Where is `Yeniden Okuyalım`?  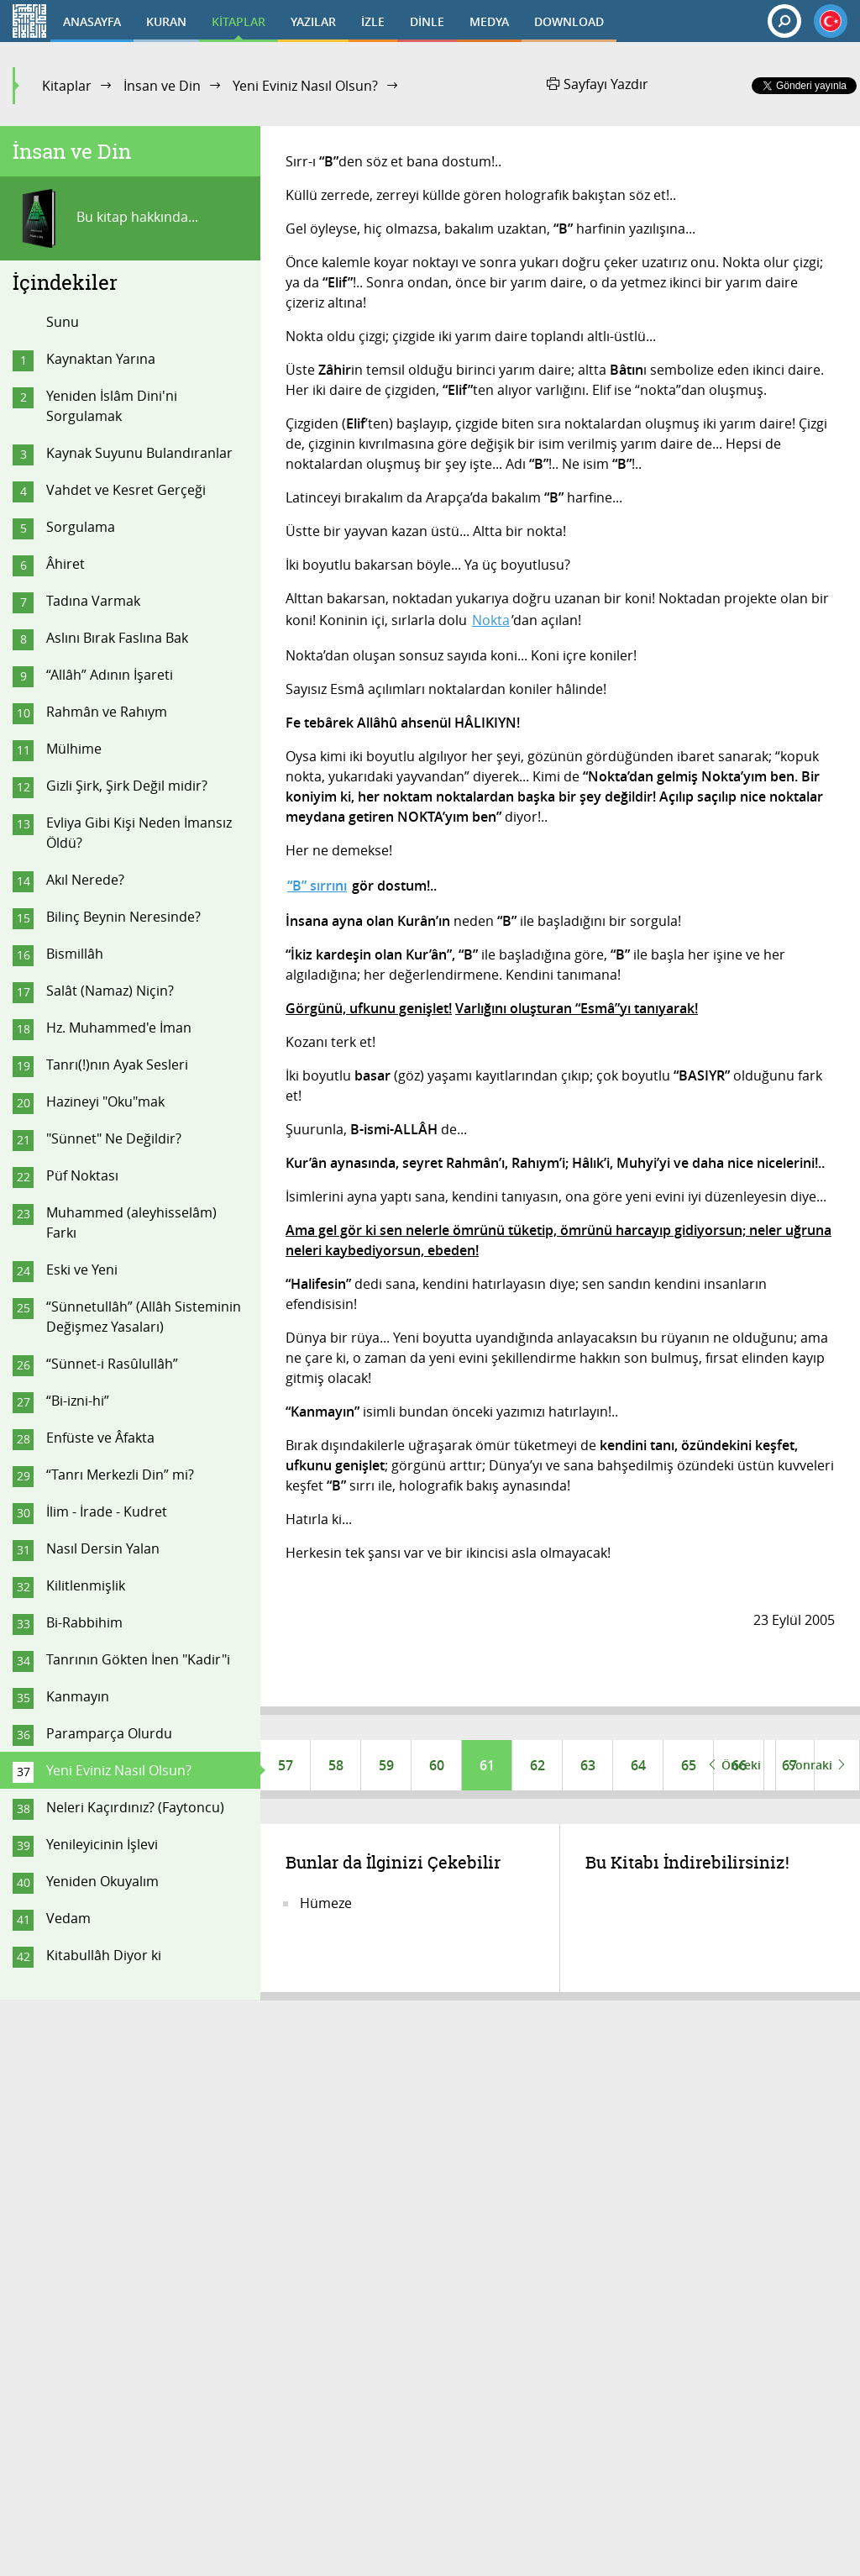 Yeniden Okuyalım is located at coordinates (102, 1881).